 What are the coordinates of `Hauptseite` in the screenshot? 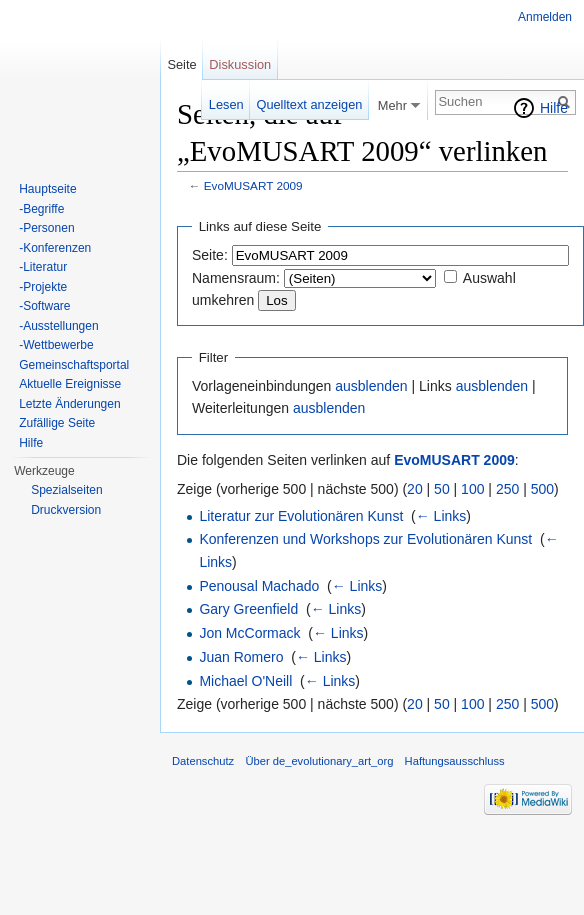 It's located at (47, 189).